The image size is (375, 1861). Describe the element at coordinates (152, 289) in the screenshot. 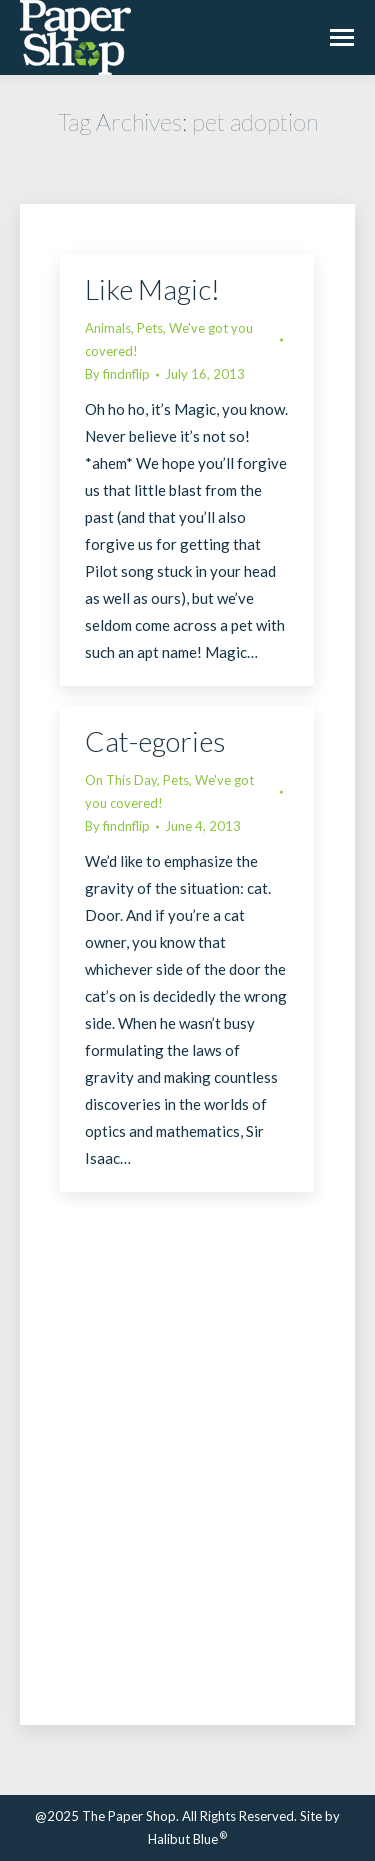

I see `Like Magic!` at that location.